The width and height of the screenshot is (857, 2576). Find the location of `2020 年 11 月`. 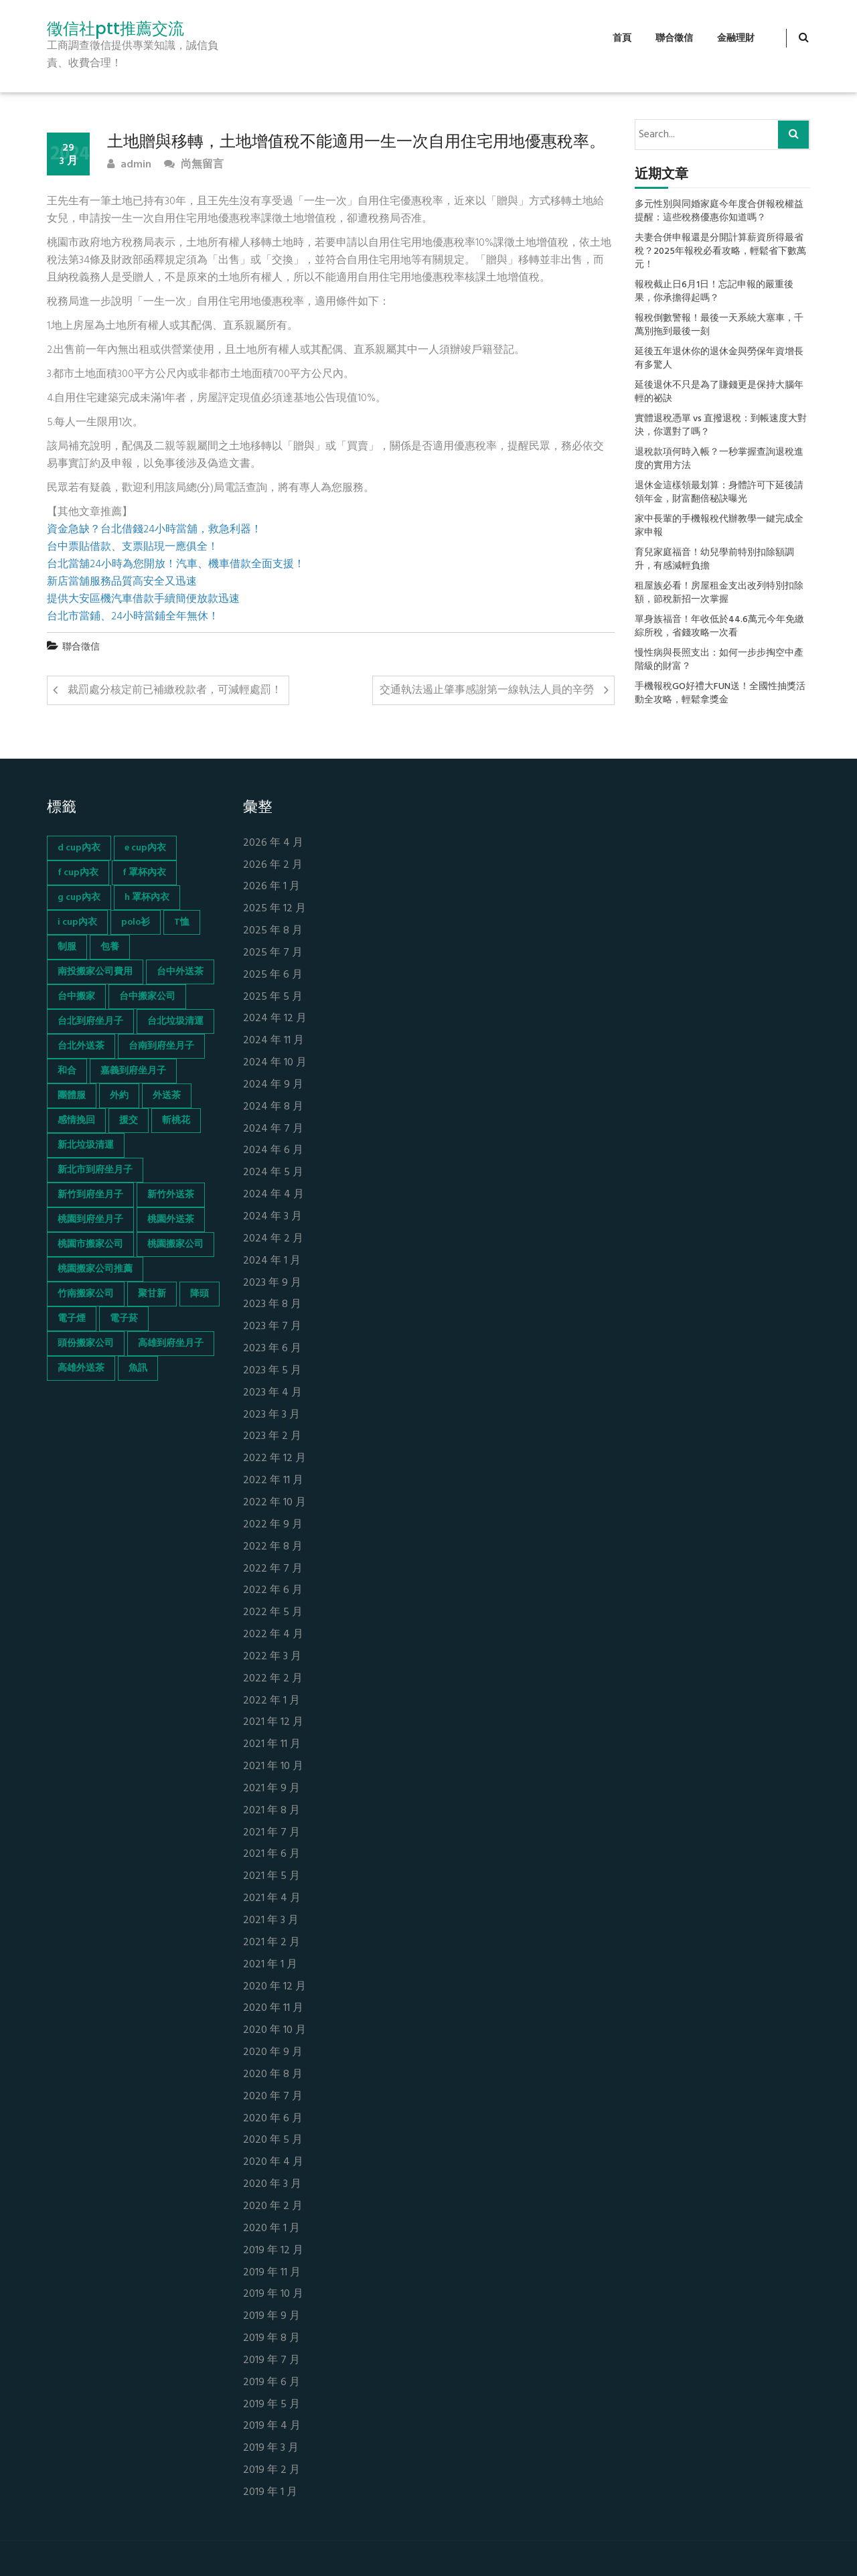

2020 年 11 月 is located at coordinates (273, 2008).